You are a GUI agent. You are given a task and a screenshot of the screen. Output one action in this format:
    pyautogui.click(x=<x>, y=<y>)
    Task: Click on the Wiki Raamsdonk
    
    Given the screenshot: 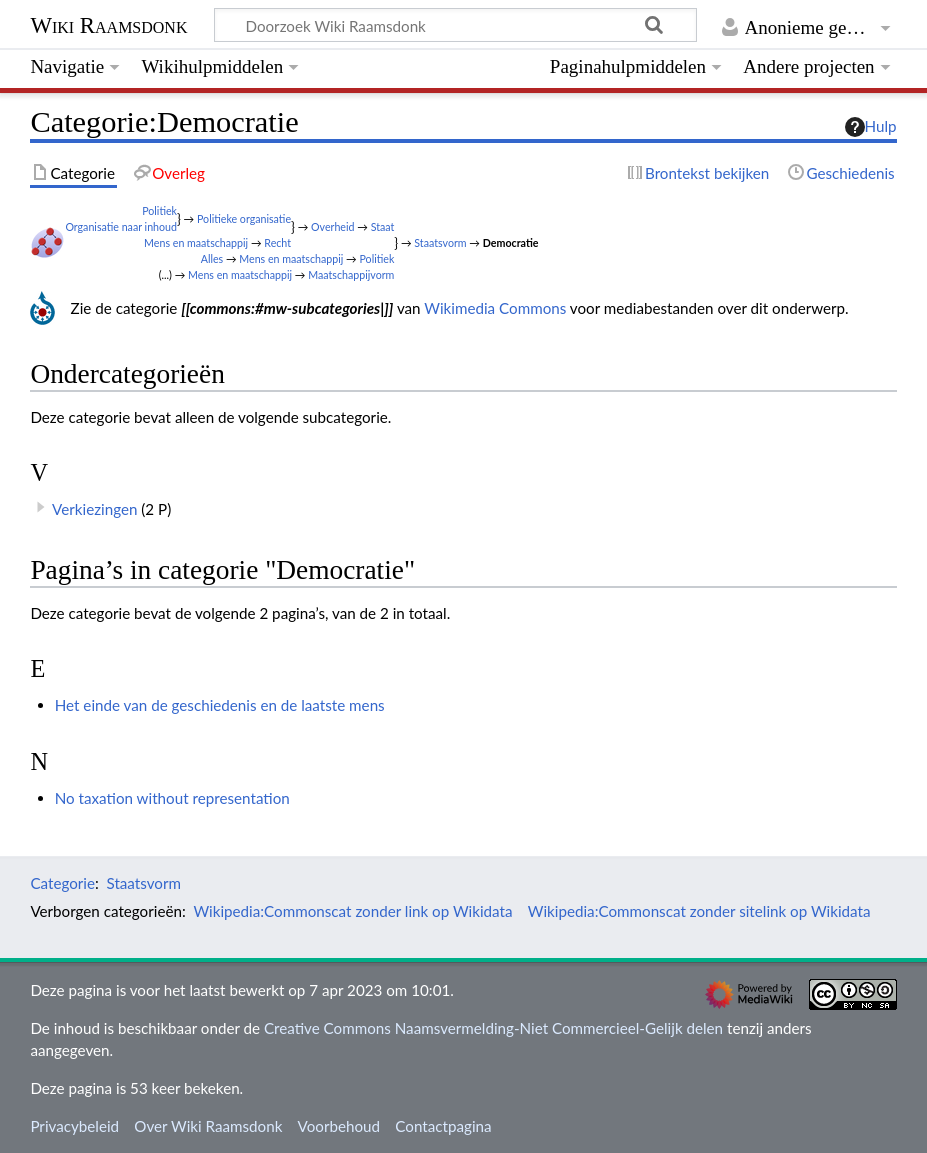 What is the action you would take?
    pyautogui.click(x=108, y=25)
    